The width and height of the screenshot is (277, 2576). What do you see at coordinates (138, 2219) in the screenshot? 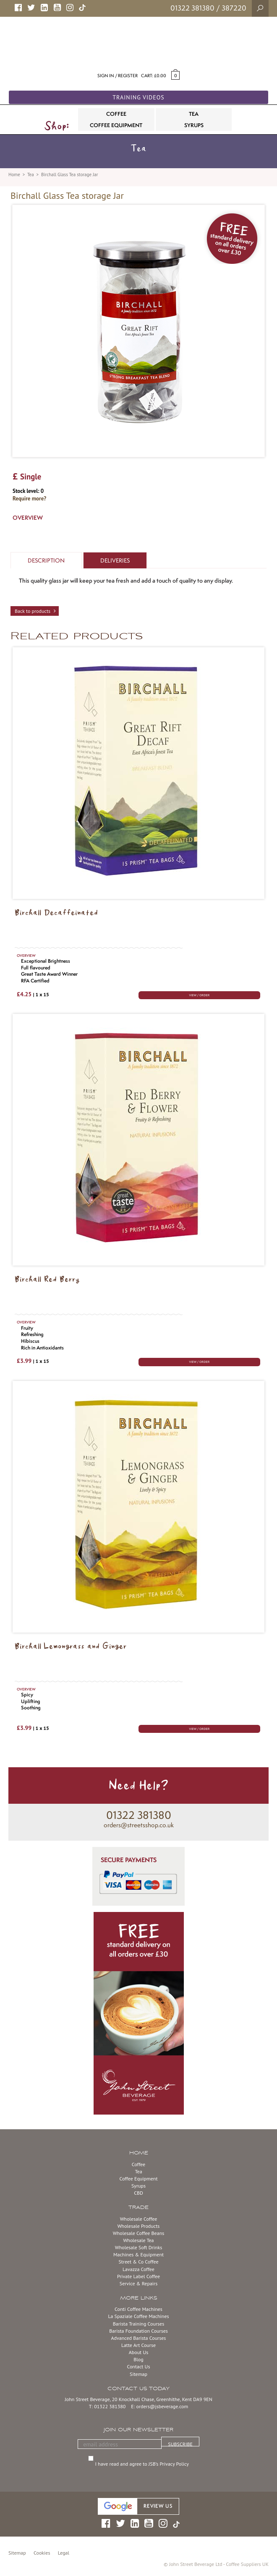
I see `Wholesale Coffee` at bounding box center [138, 2219].